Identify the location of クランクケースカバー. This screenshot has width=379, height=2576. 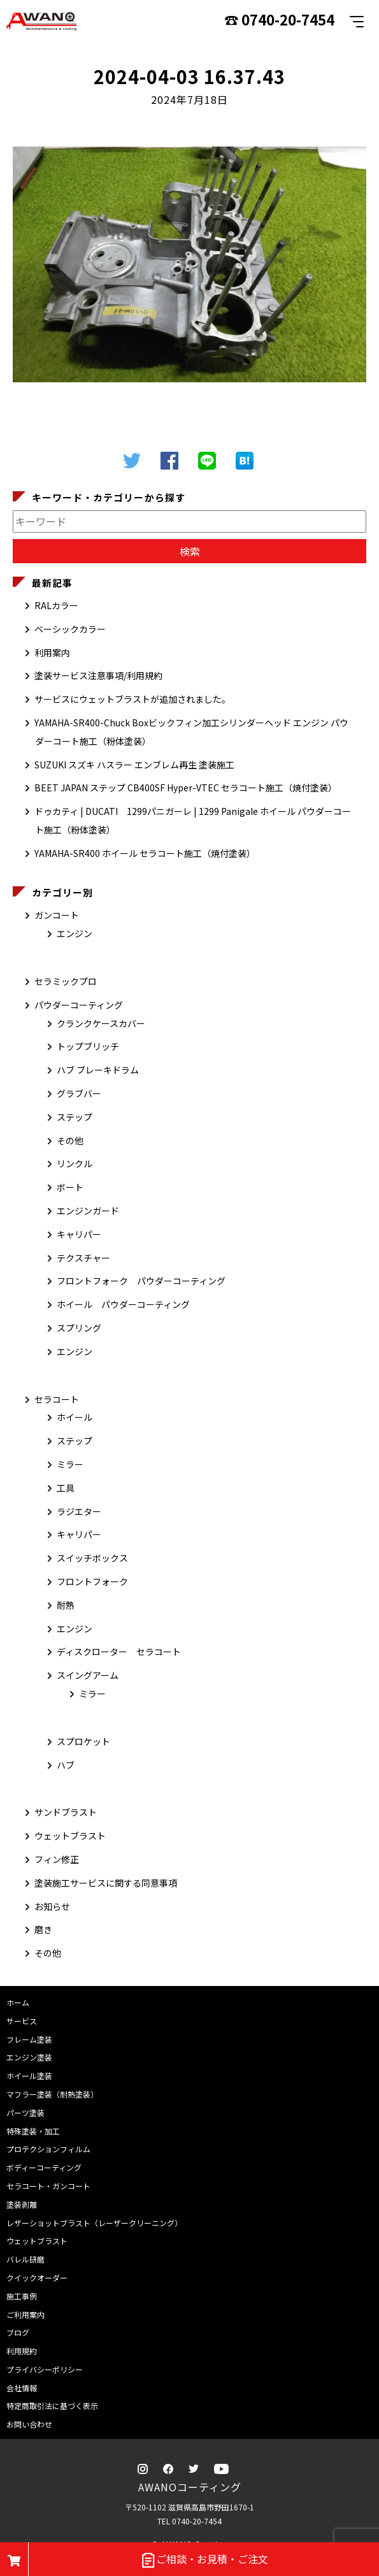
(101, 1023).